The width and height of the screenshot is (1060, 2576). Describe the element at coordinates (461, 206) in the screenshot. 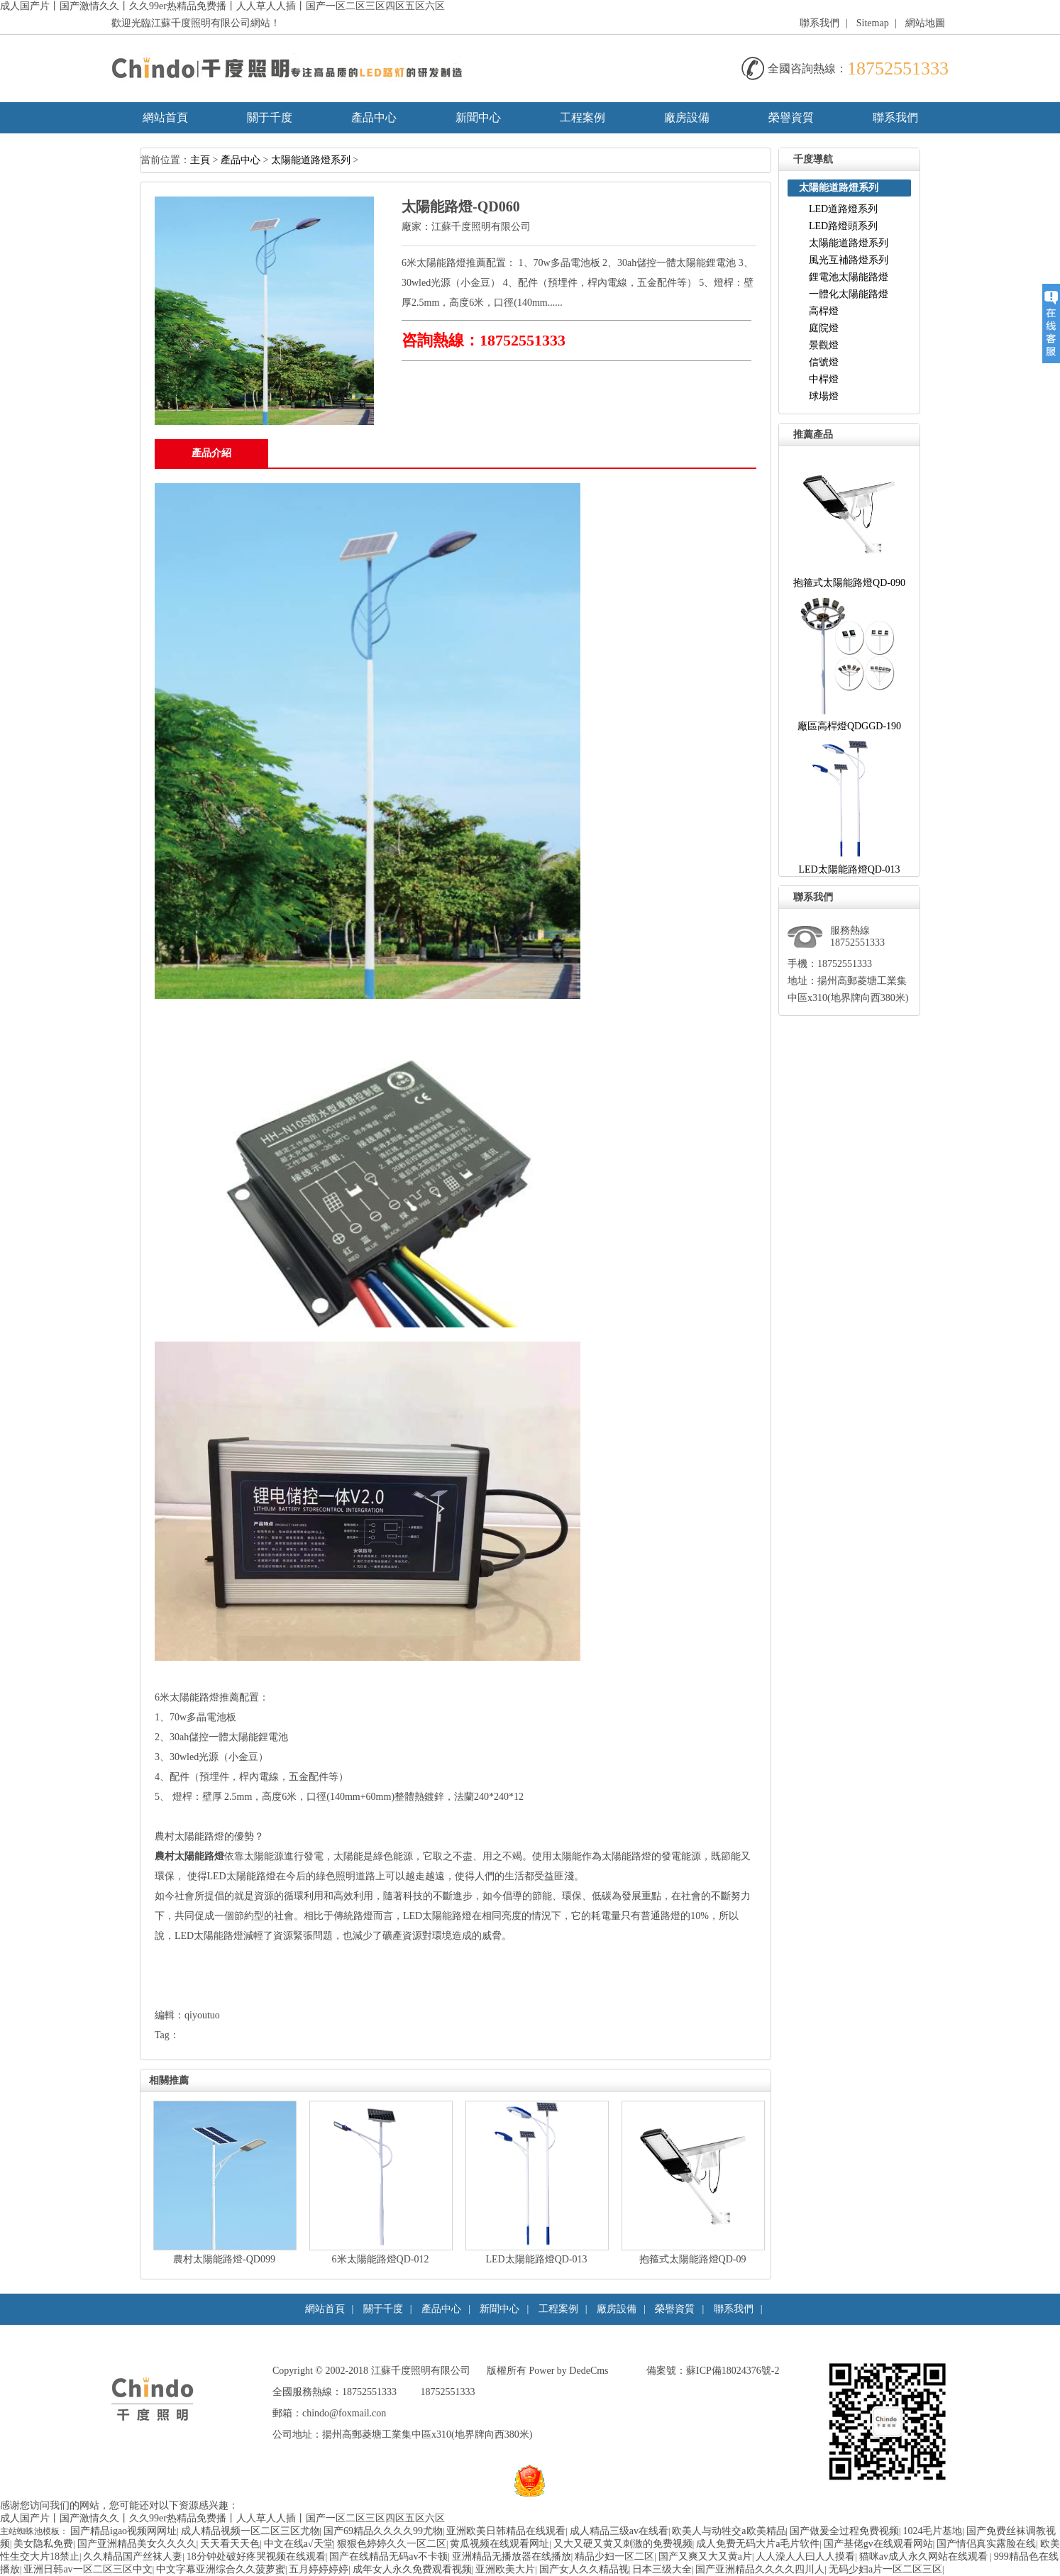

I see `太陽能路燈-QD060` at that location.